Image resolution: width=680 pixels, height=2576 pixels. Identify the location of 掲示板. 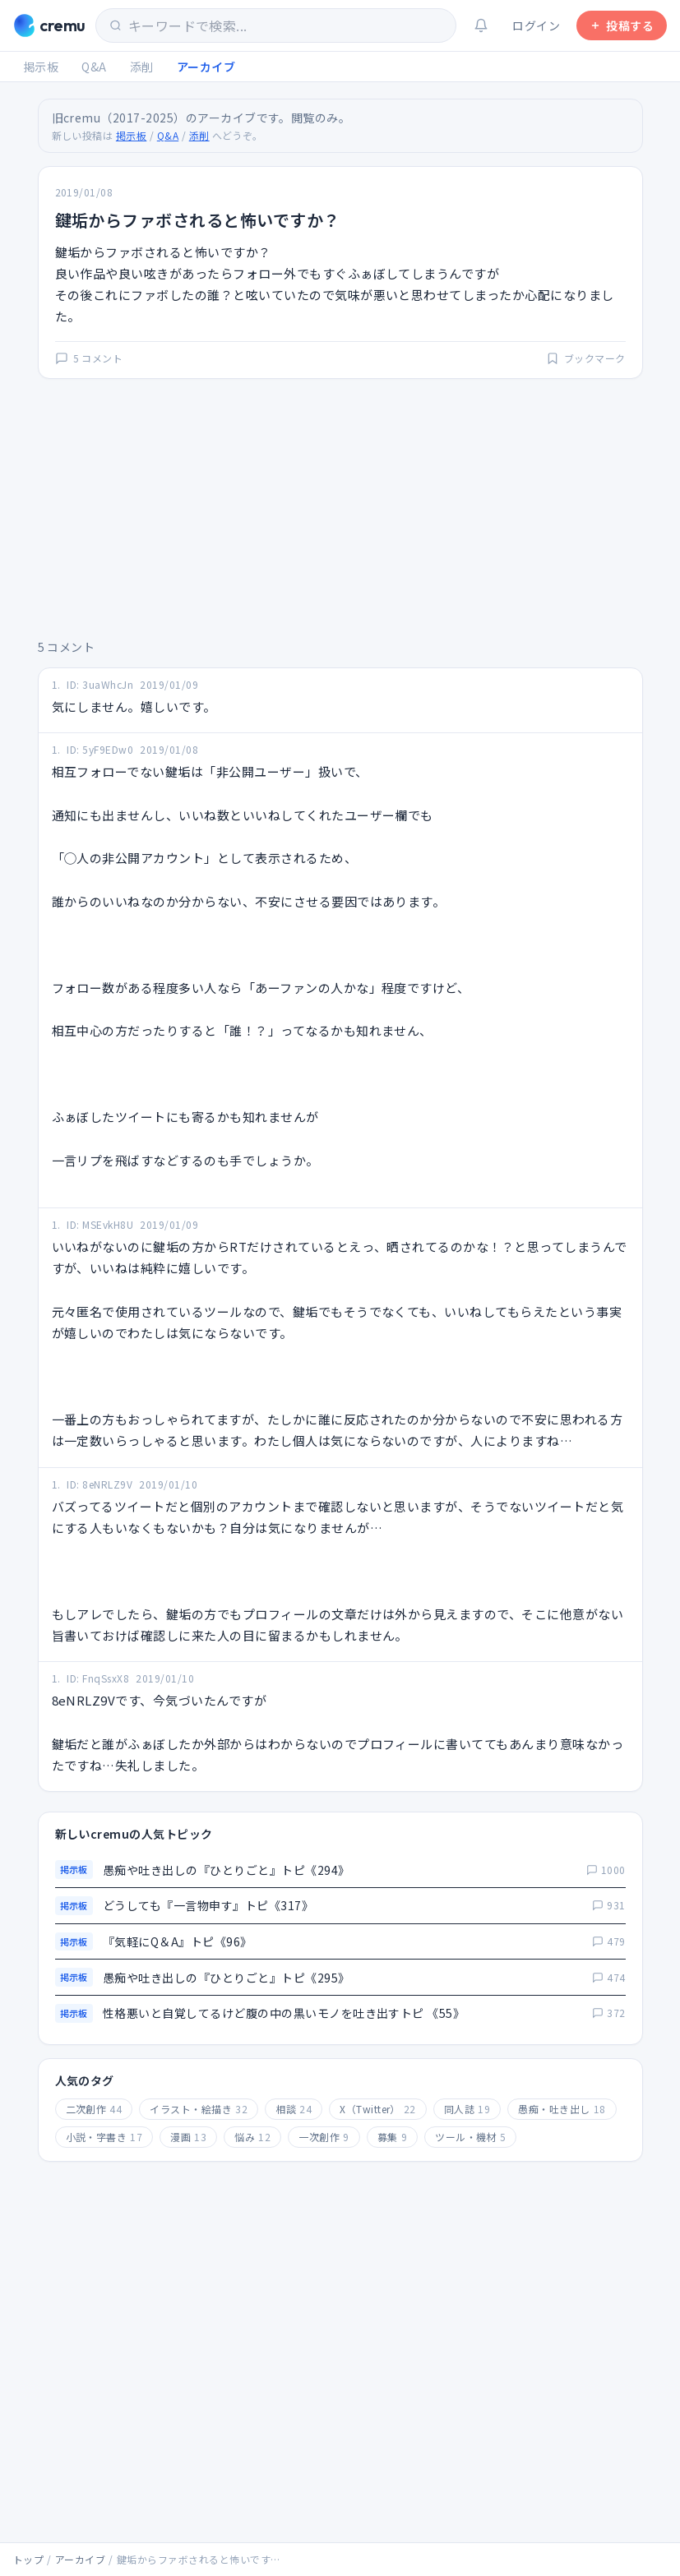
(40, 66).